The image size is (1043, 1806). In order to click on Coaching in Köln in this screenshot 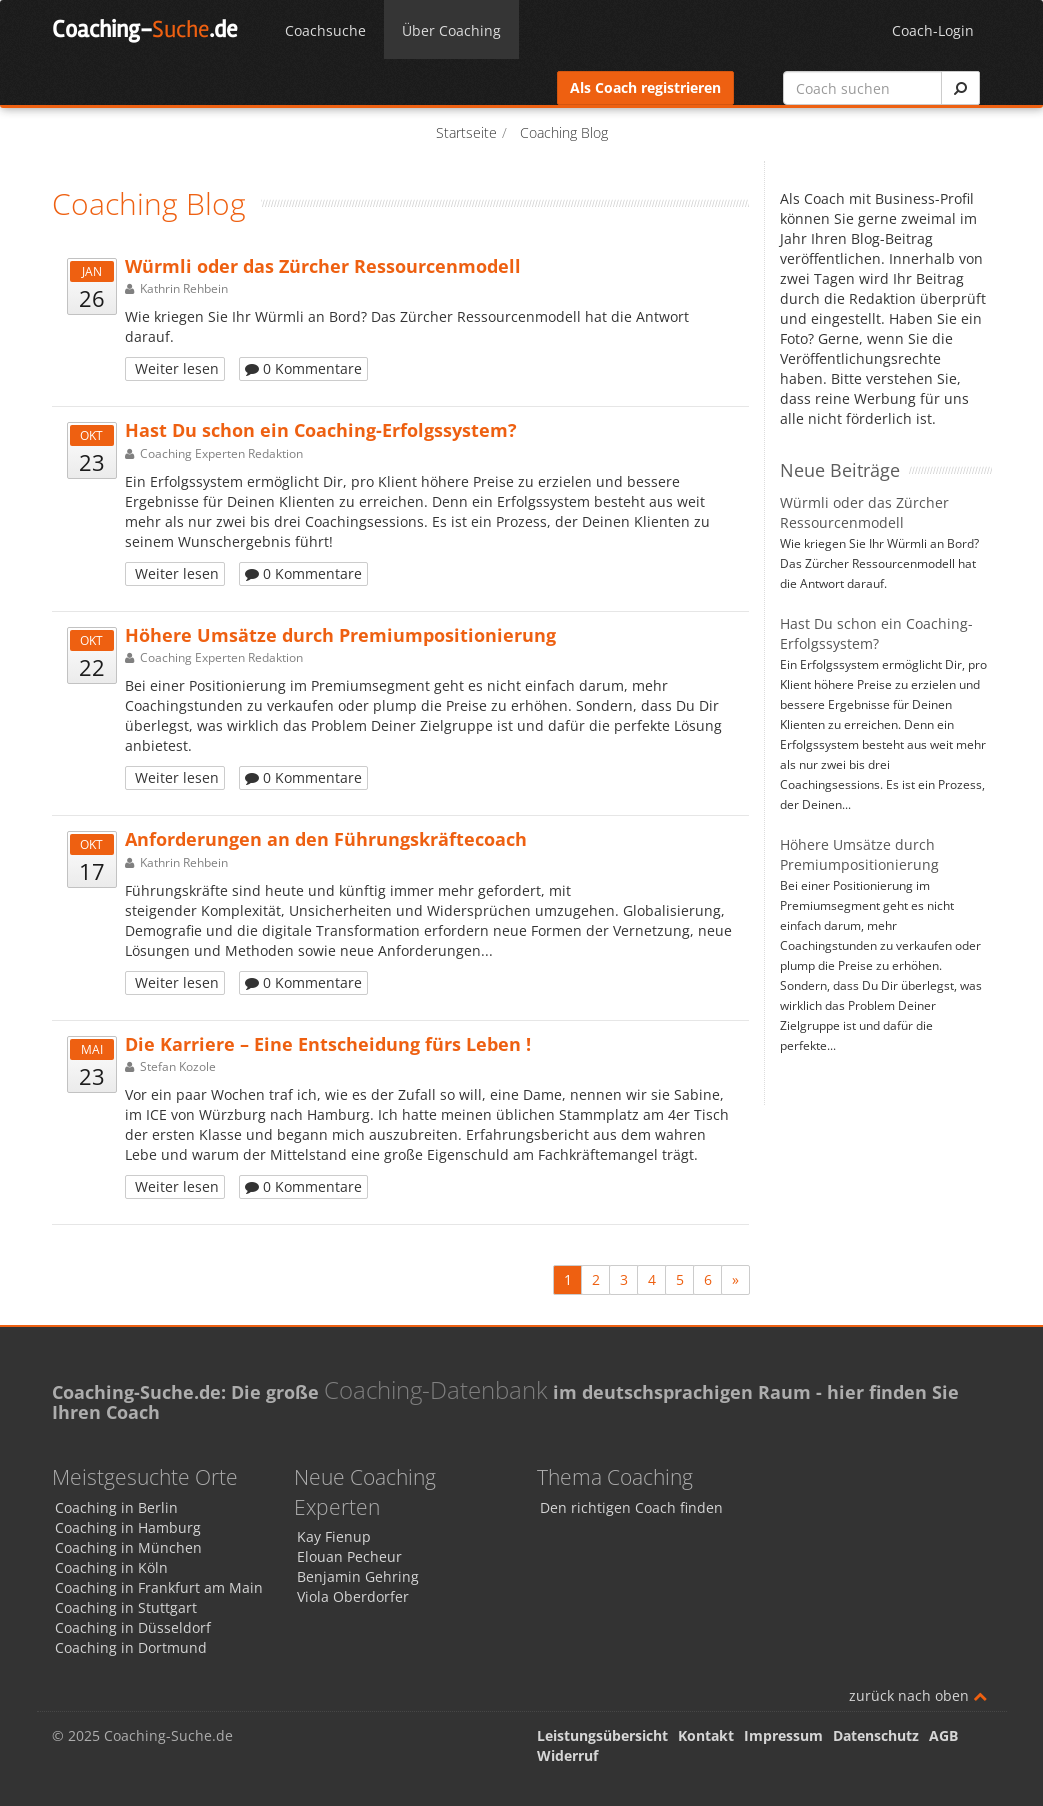, I will do `click(111, 1567)`.